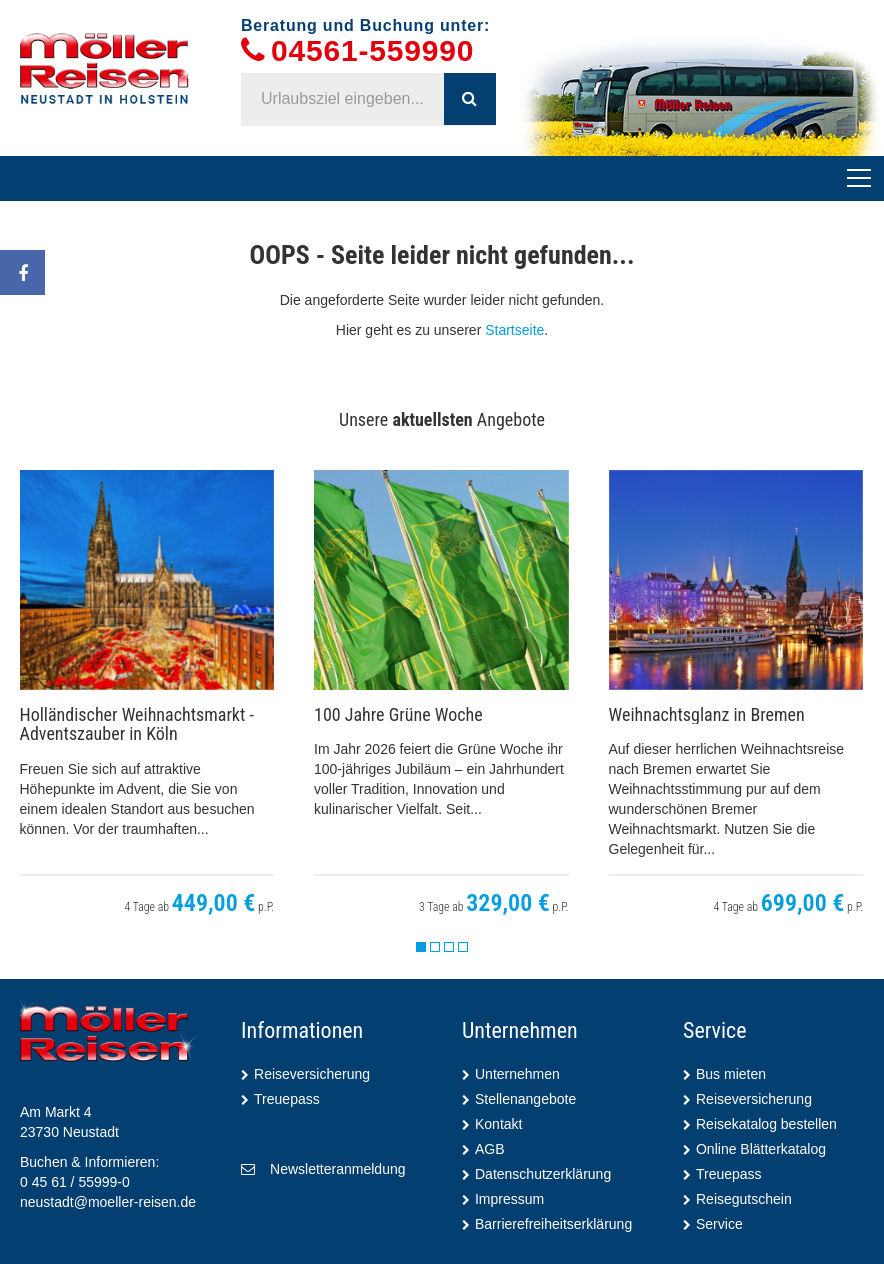 The height and width of the screenshot is (1264, 884). What do you see at coordinates (719, 1224) in the screenshot?
I see `Service` at bounding box center [719, 1224].